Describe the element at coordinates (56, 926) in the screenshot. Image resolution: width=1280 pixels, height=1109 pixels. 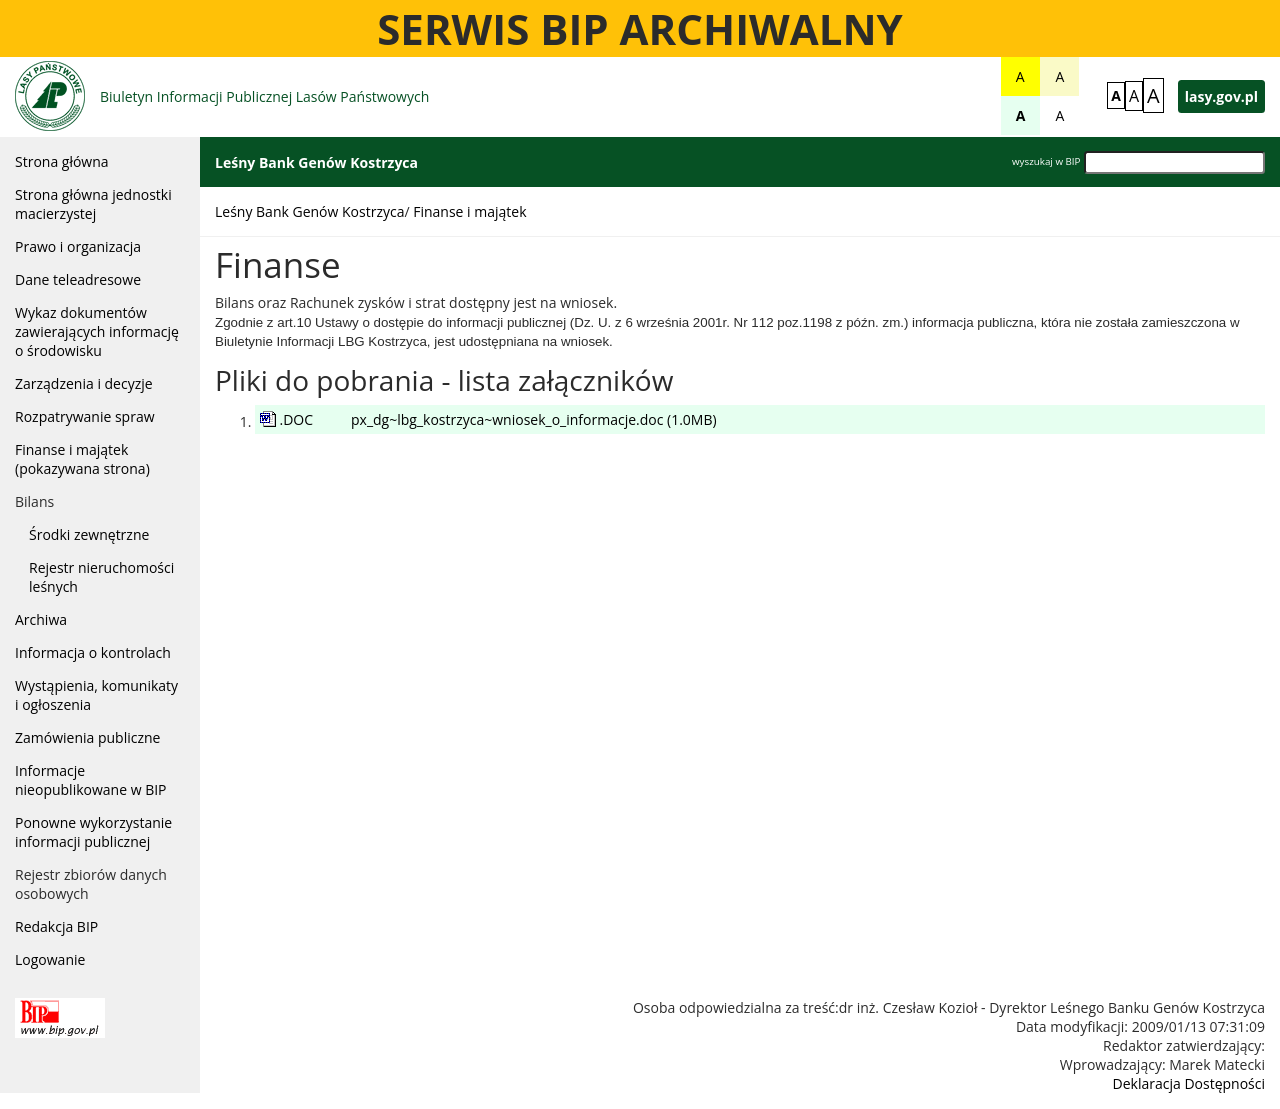
I see `Redakcja BIP` at that location.